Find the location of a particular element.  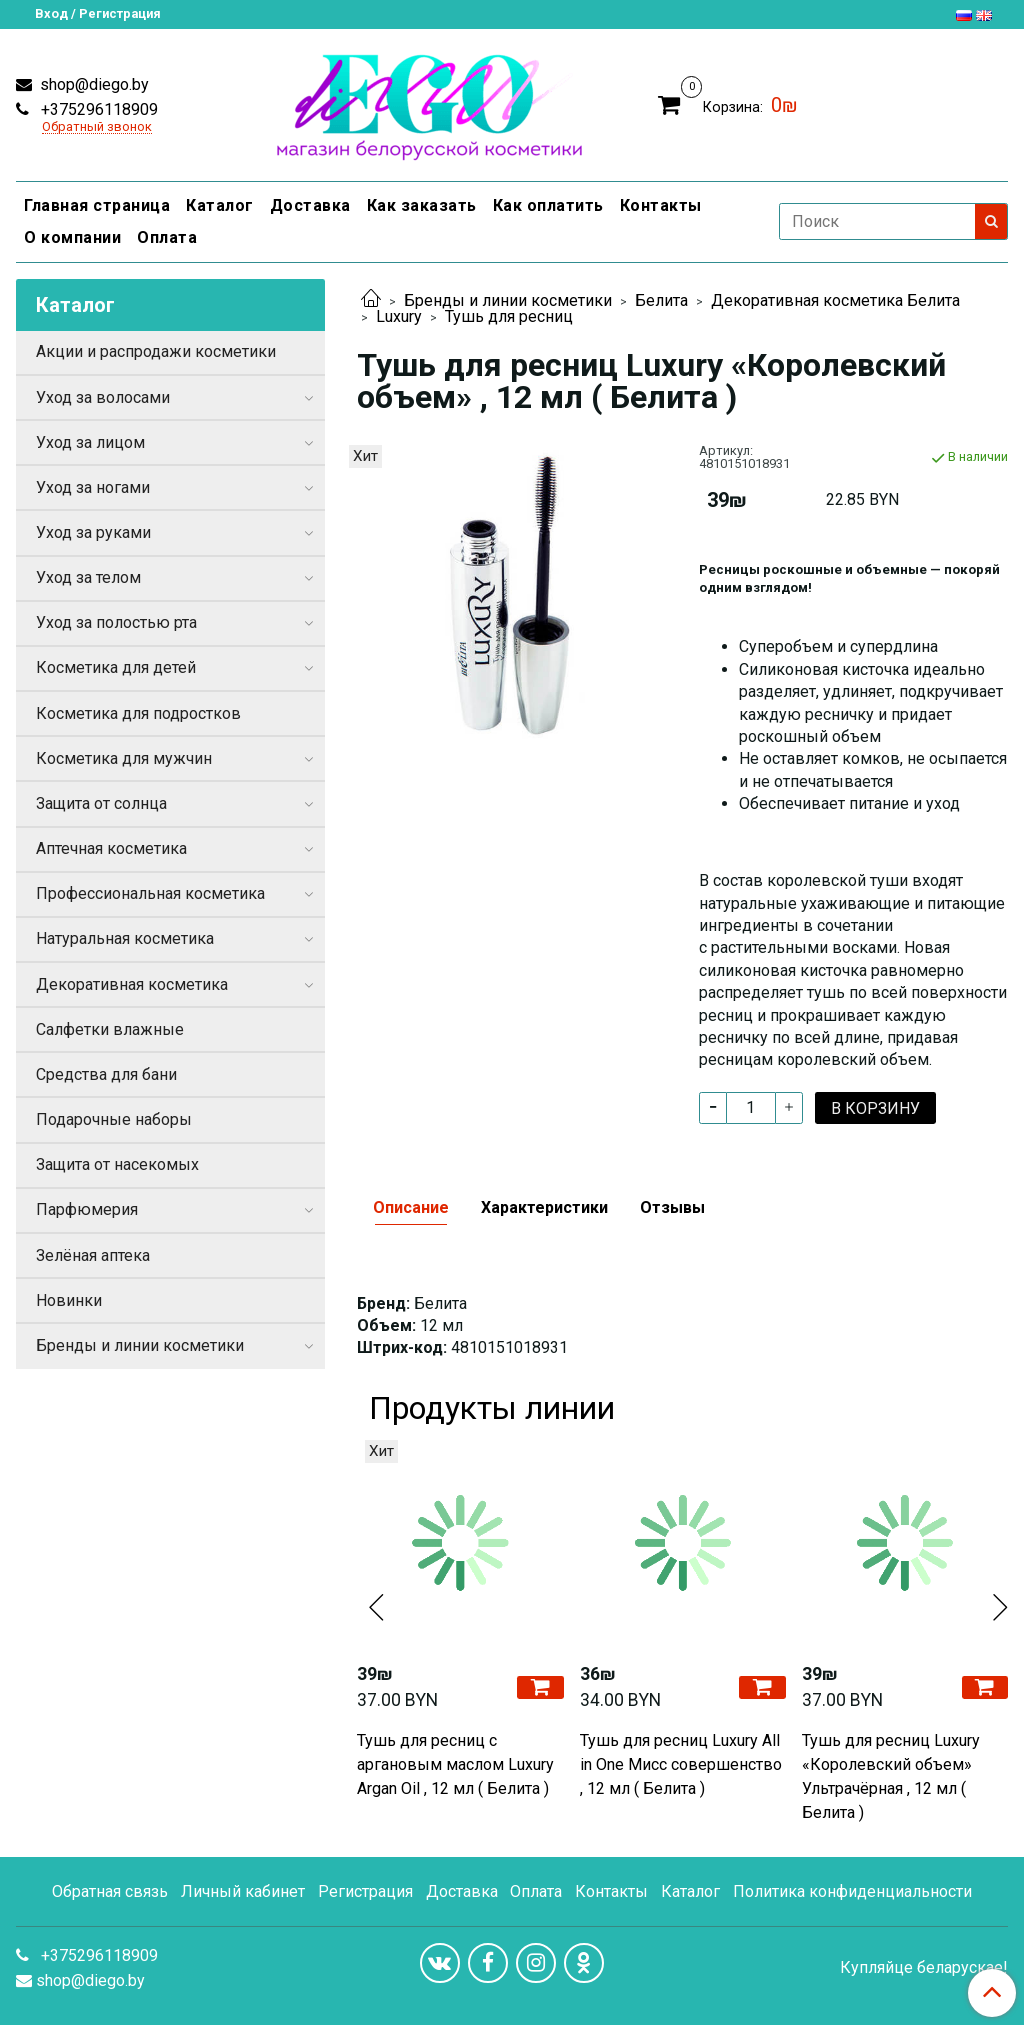

Бренды и линии косметики is located at coordinates (508, 300).